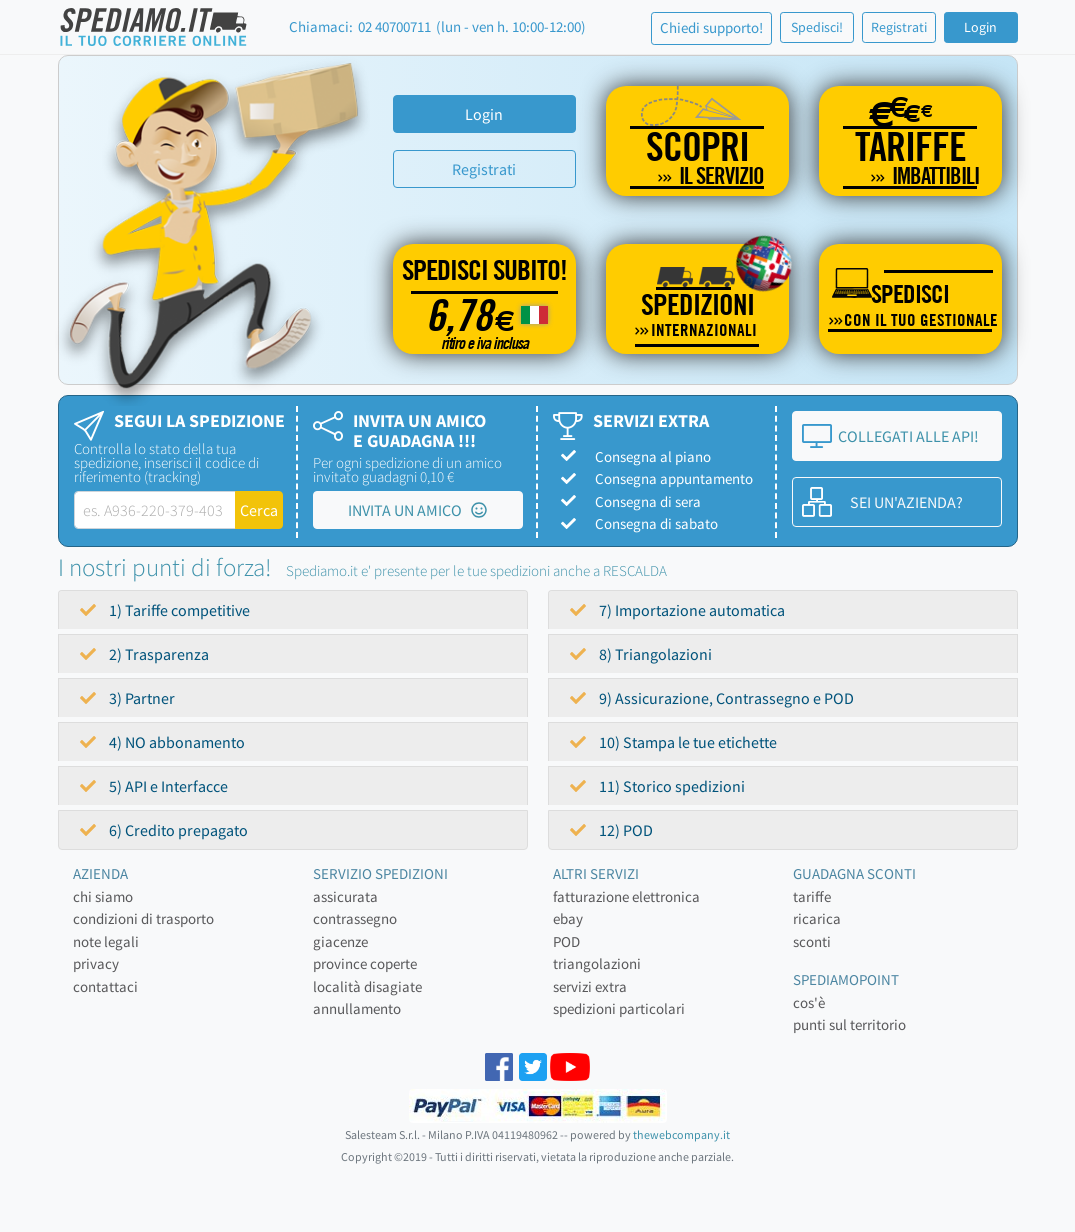 The width and height of the screenshot is (1075, 1232). Describe the element at coordinates (812, 941) in the screenshot. I see `sconti` at that location.